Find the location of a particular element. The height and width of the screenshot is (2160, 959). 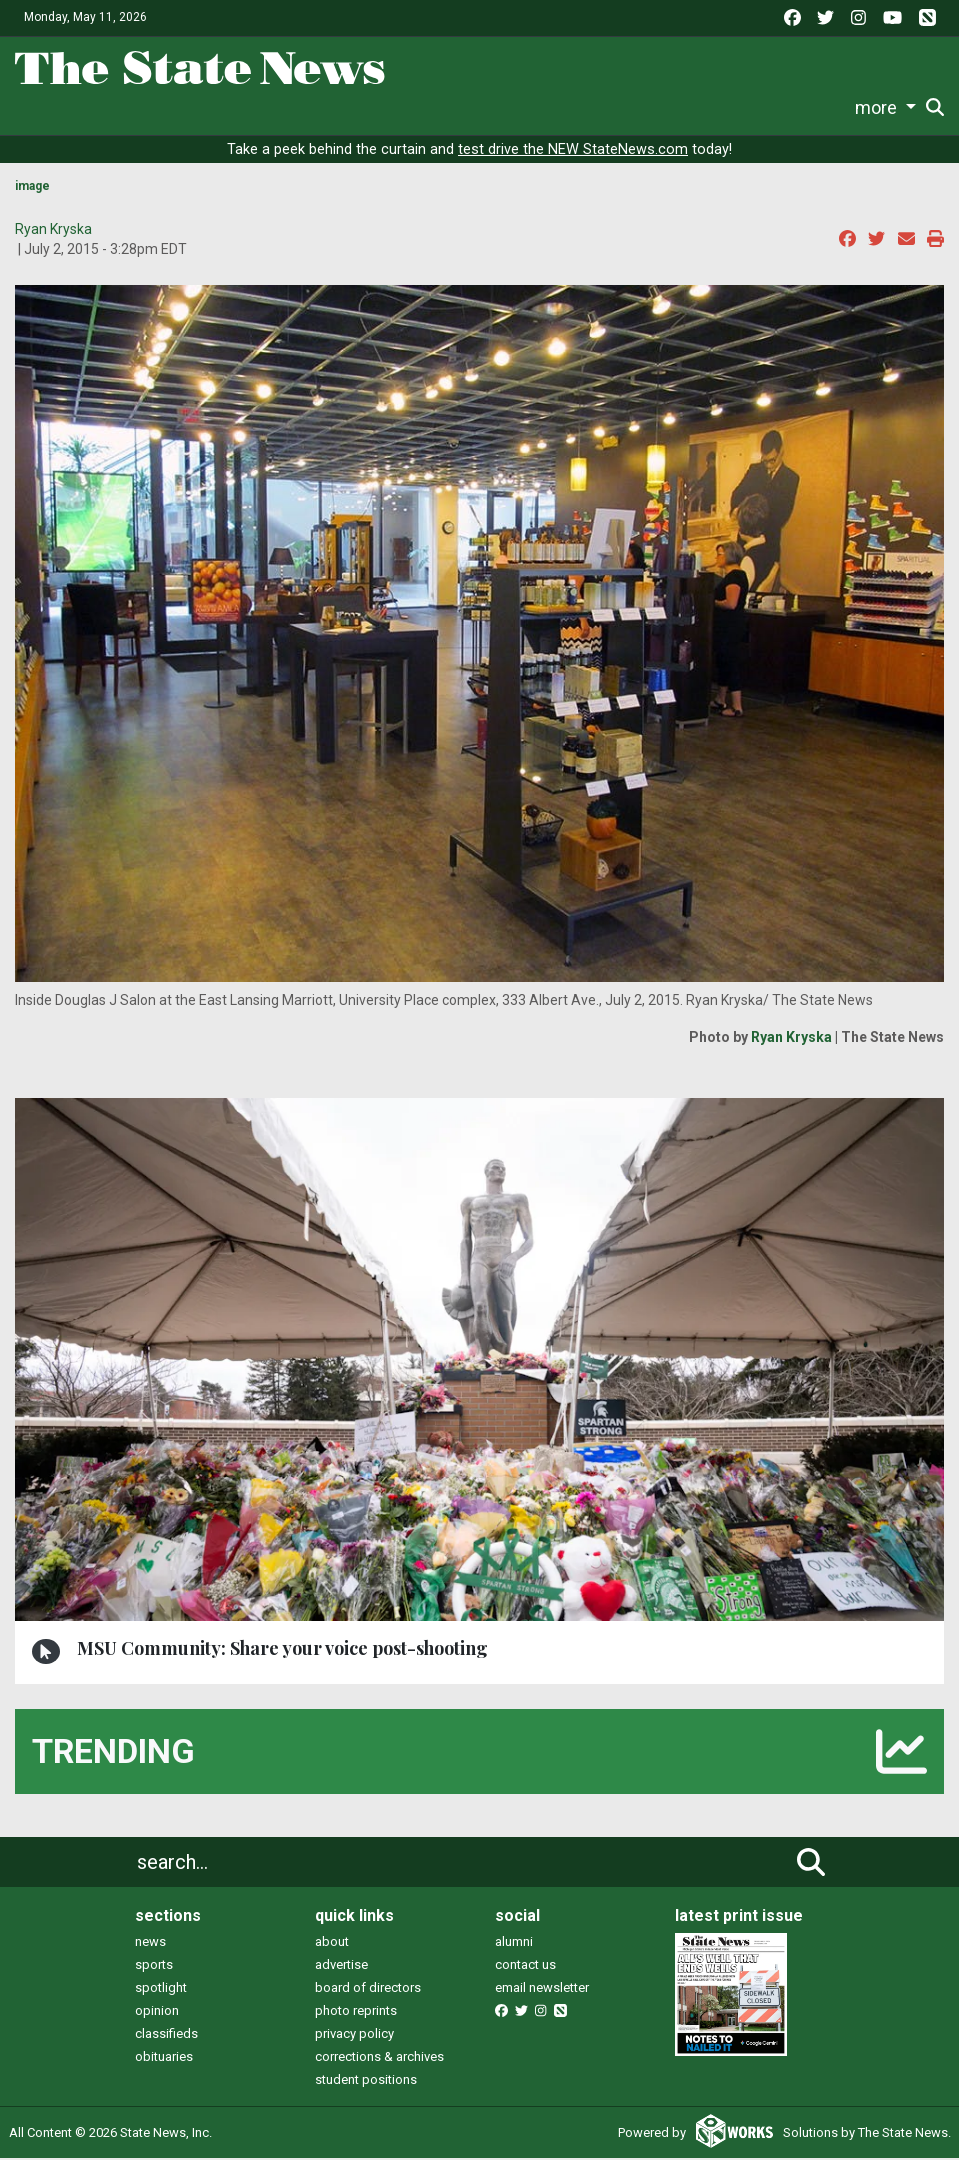

News is located at coordinates (153, 107).